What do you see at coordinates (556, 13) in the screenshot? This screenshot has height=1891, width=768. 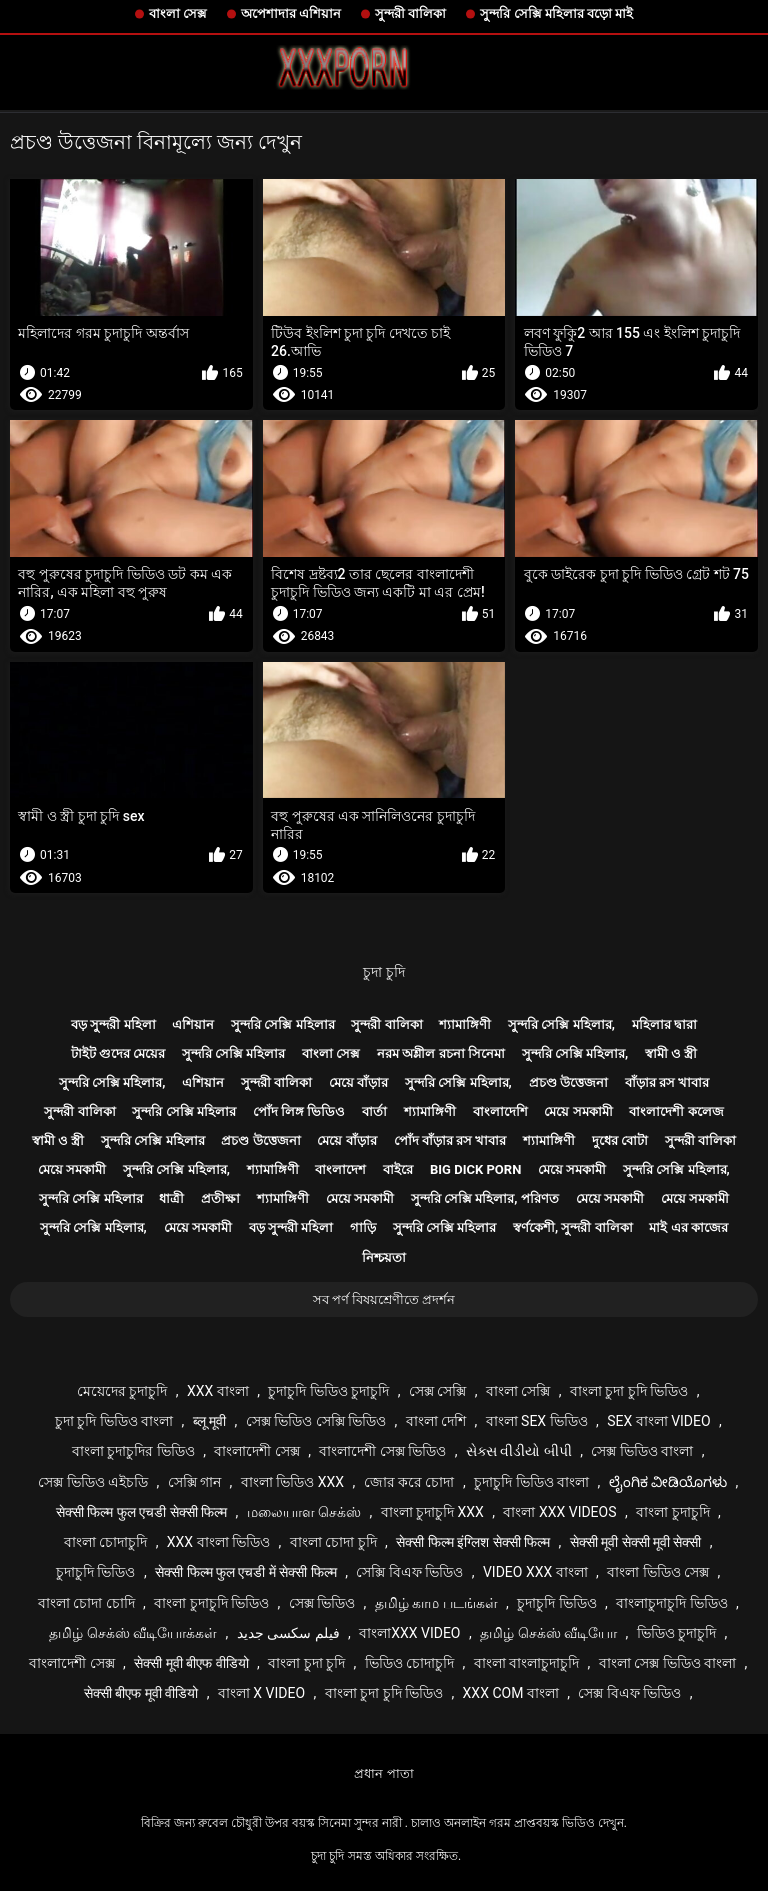 I see `সুন্দরি সেক্সি মহিলার বড়ো মাই` at bounding box center [556, 13].